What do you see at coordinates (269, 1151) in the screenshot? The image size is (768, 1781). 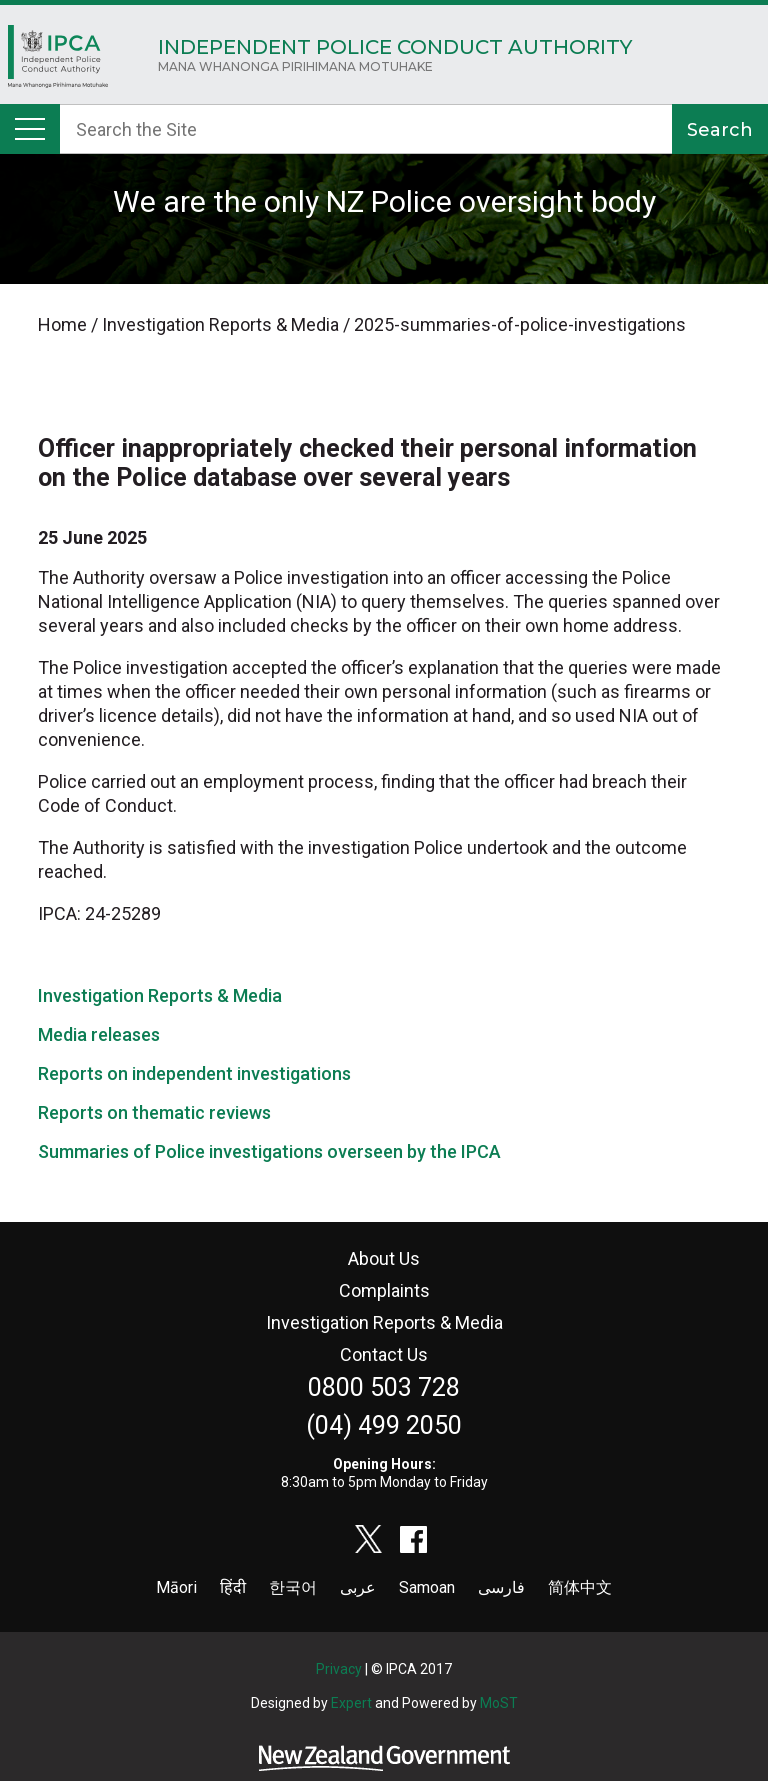 I see `Summaries of Police investigations overseen by the IPCA` at bounding box center [269, 1151].